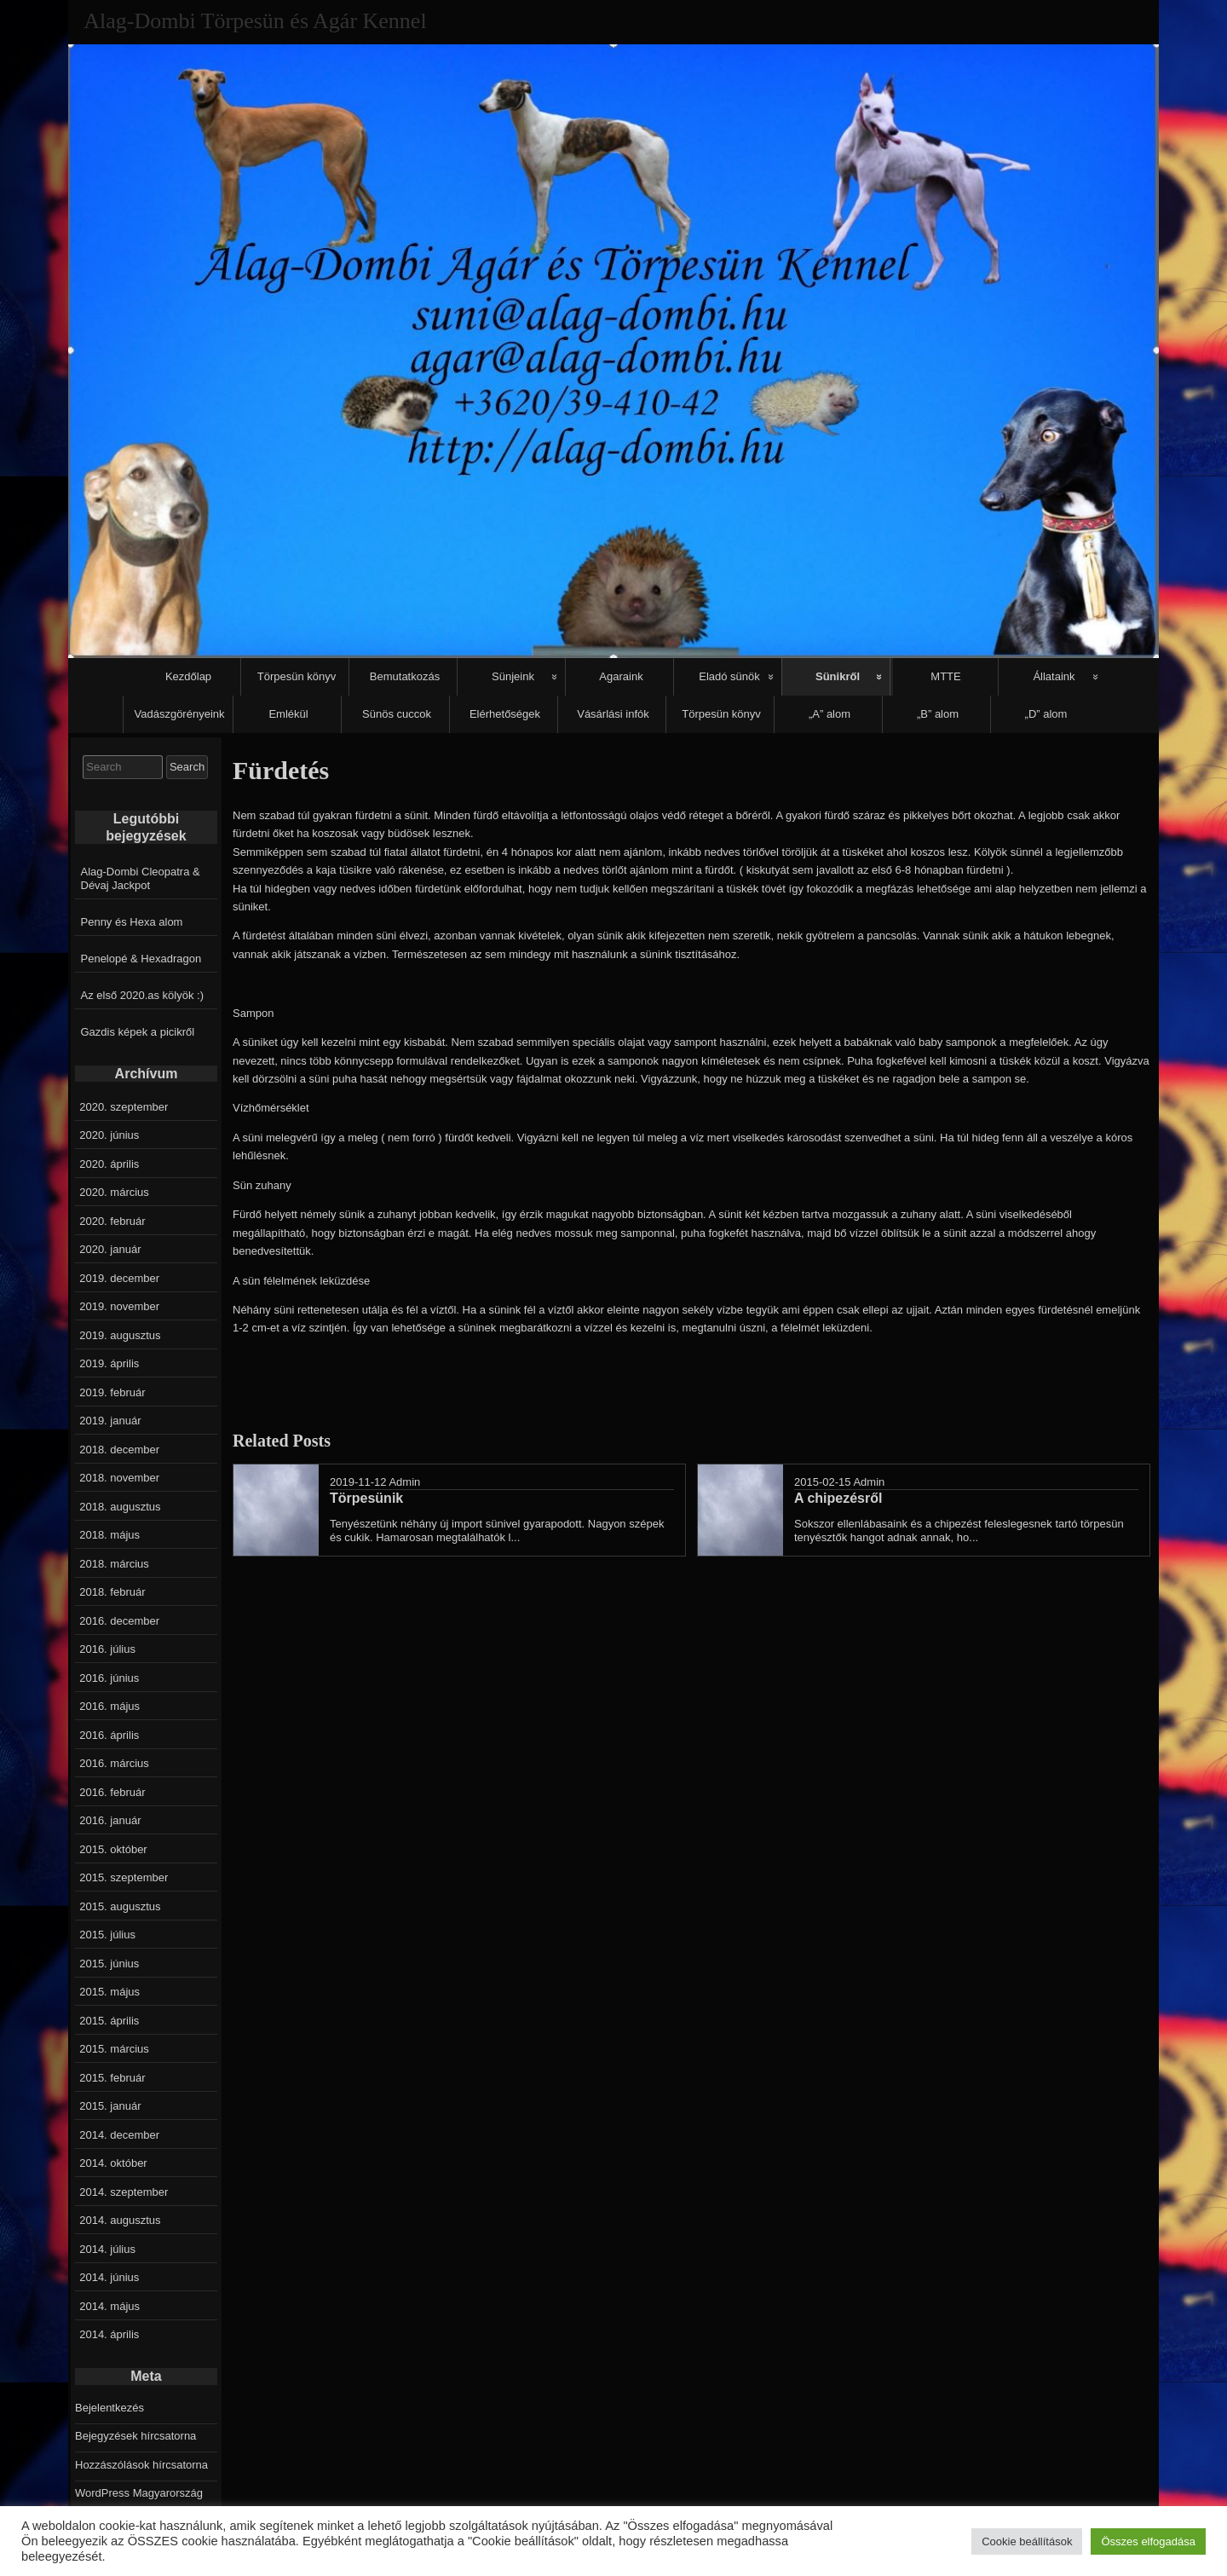 Image resolution: width=1227 pixels, height=2576 pixels. I want to click on Vadászgörényeink, so click(180, 714).